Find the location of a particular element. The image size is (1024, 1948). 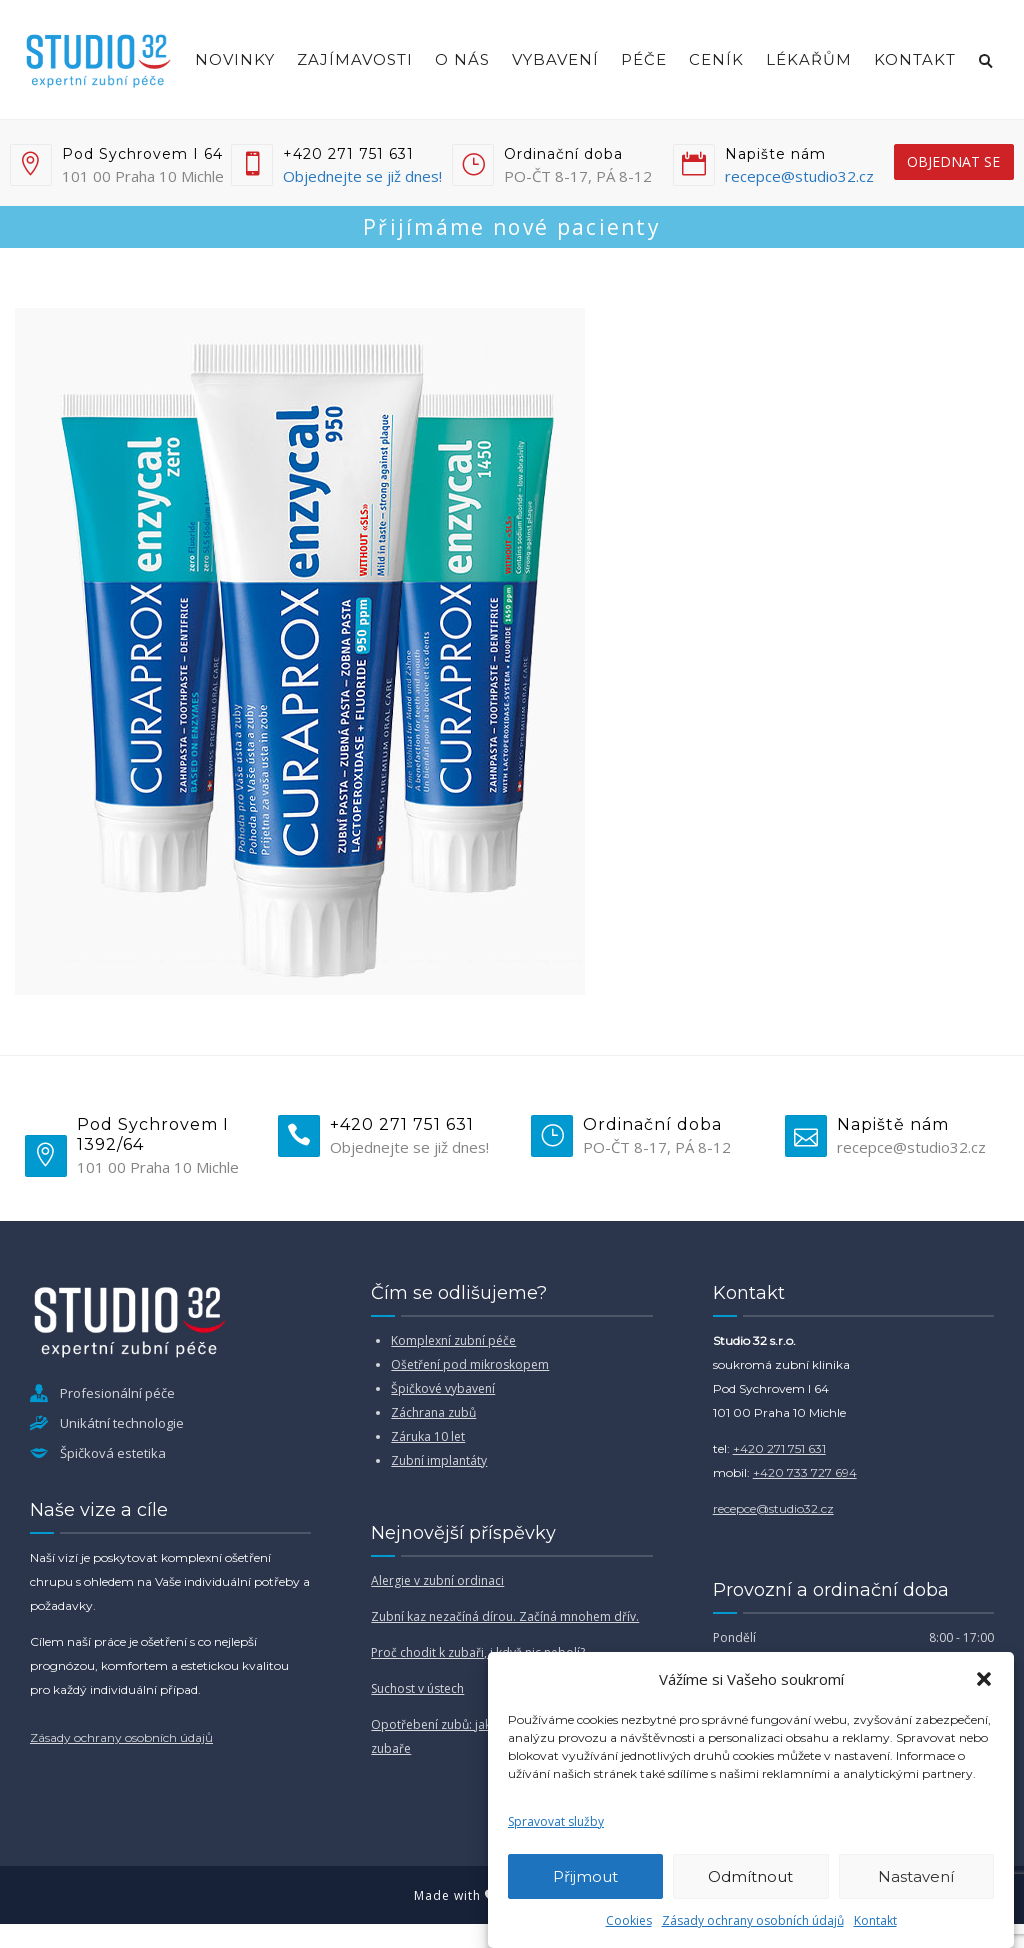

Alergie v zubní ordinaci is located at coordinates (437, 1580).